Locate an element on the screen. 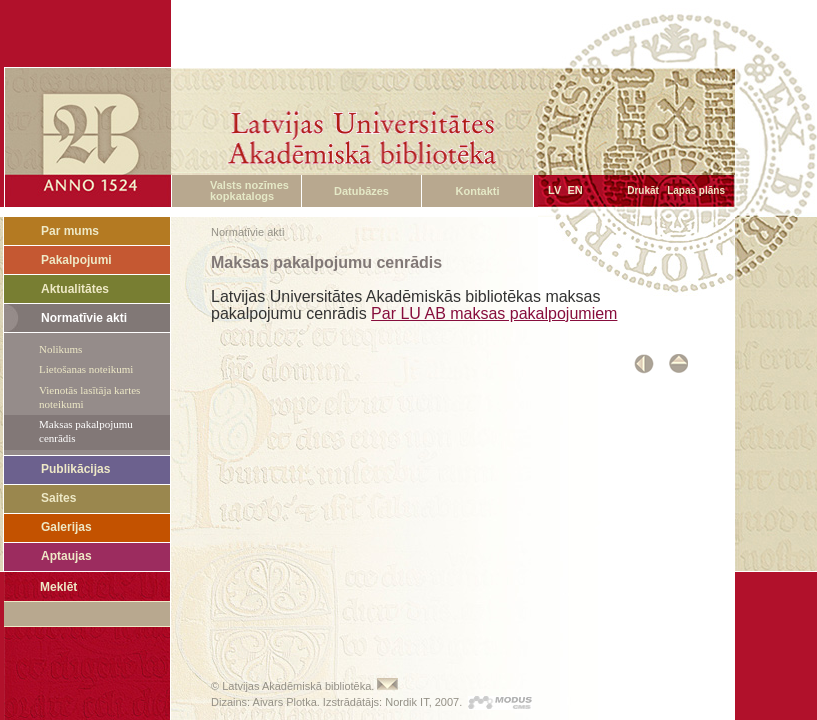 The width and height of the screenshot is (817, 720). Par LU AB maksas pakalpojumiem is located at coordinates (494, 313).